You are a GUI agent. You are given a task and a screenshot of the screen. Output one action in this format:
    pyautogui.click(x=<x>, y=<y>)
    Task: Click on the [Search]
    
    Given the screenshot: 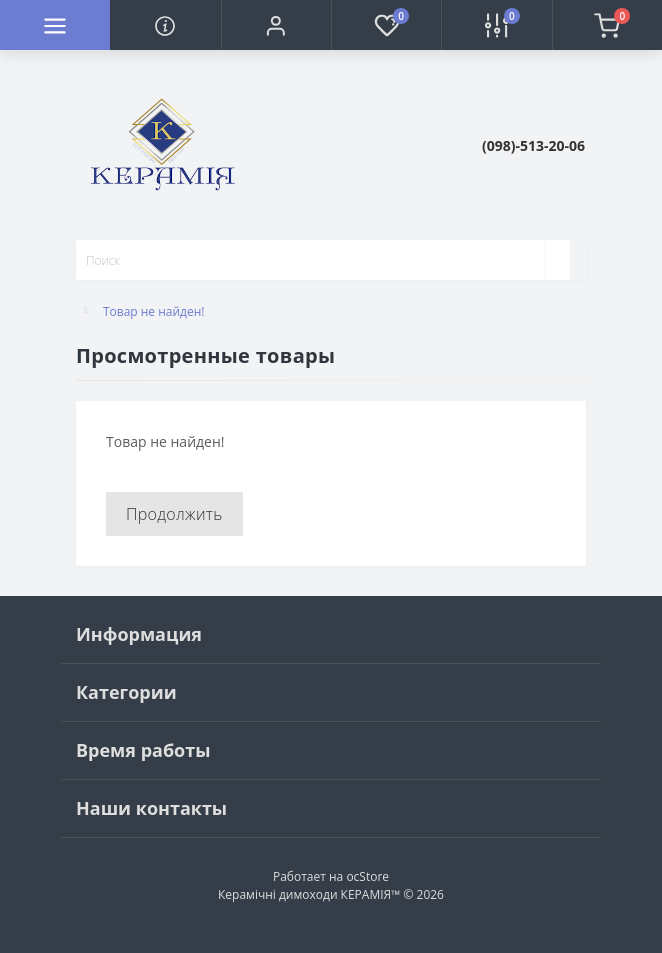 What is the action you would take?
    pyautogui.click(x=557, y=260)
    